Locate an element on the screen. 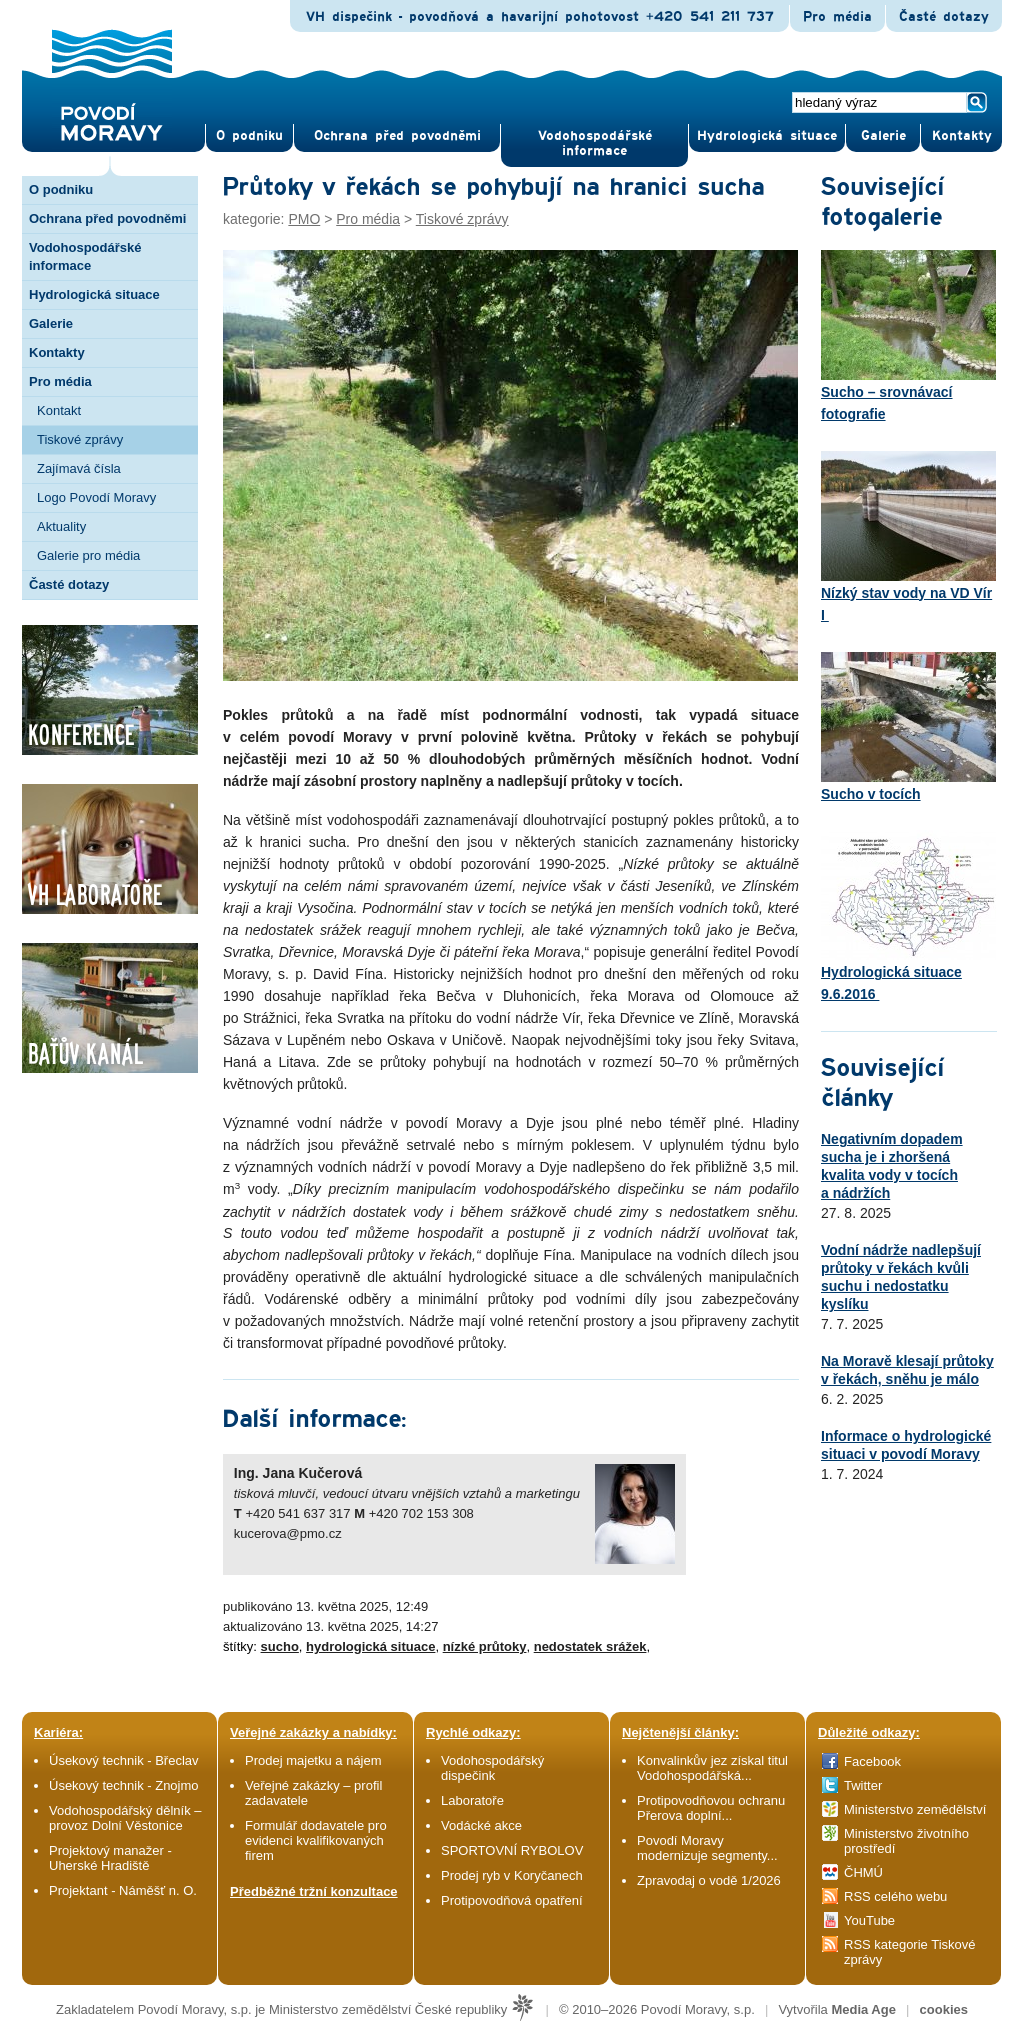 The image size is (1024, 2043). Sucho v tocích is located at coordinates (908, 727).